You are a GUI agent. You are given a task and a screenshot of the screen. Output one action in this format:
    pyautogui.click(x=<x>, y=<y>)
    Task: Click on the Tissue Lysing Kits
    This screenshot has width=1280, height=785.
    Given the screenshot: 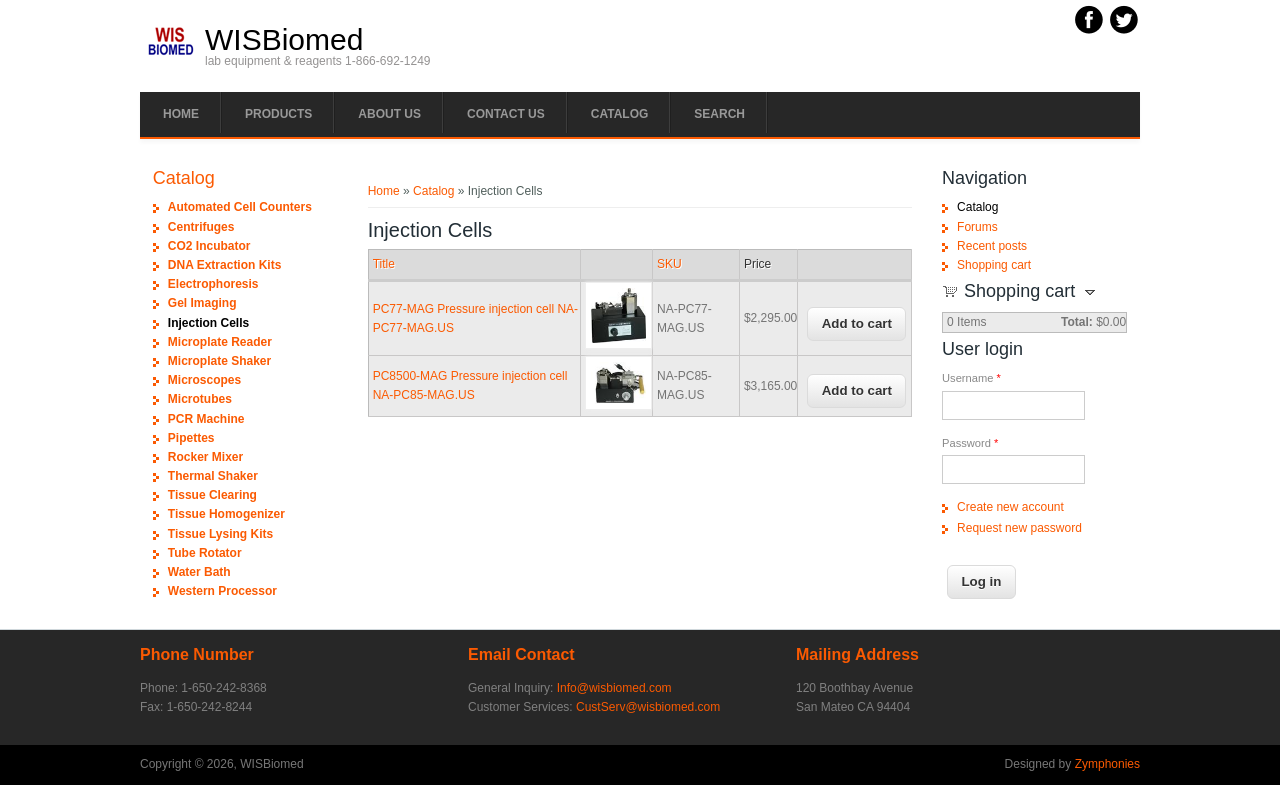 What is the action you would take?
    pyautogui.click(x=220, y=534)
    